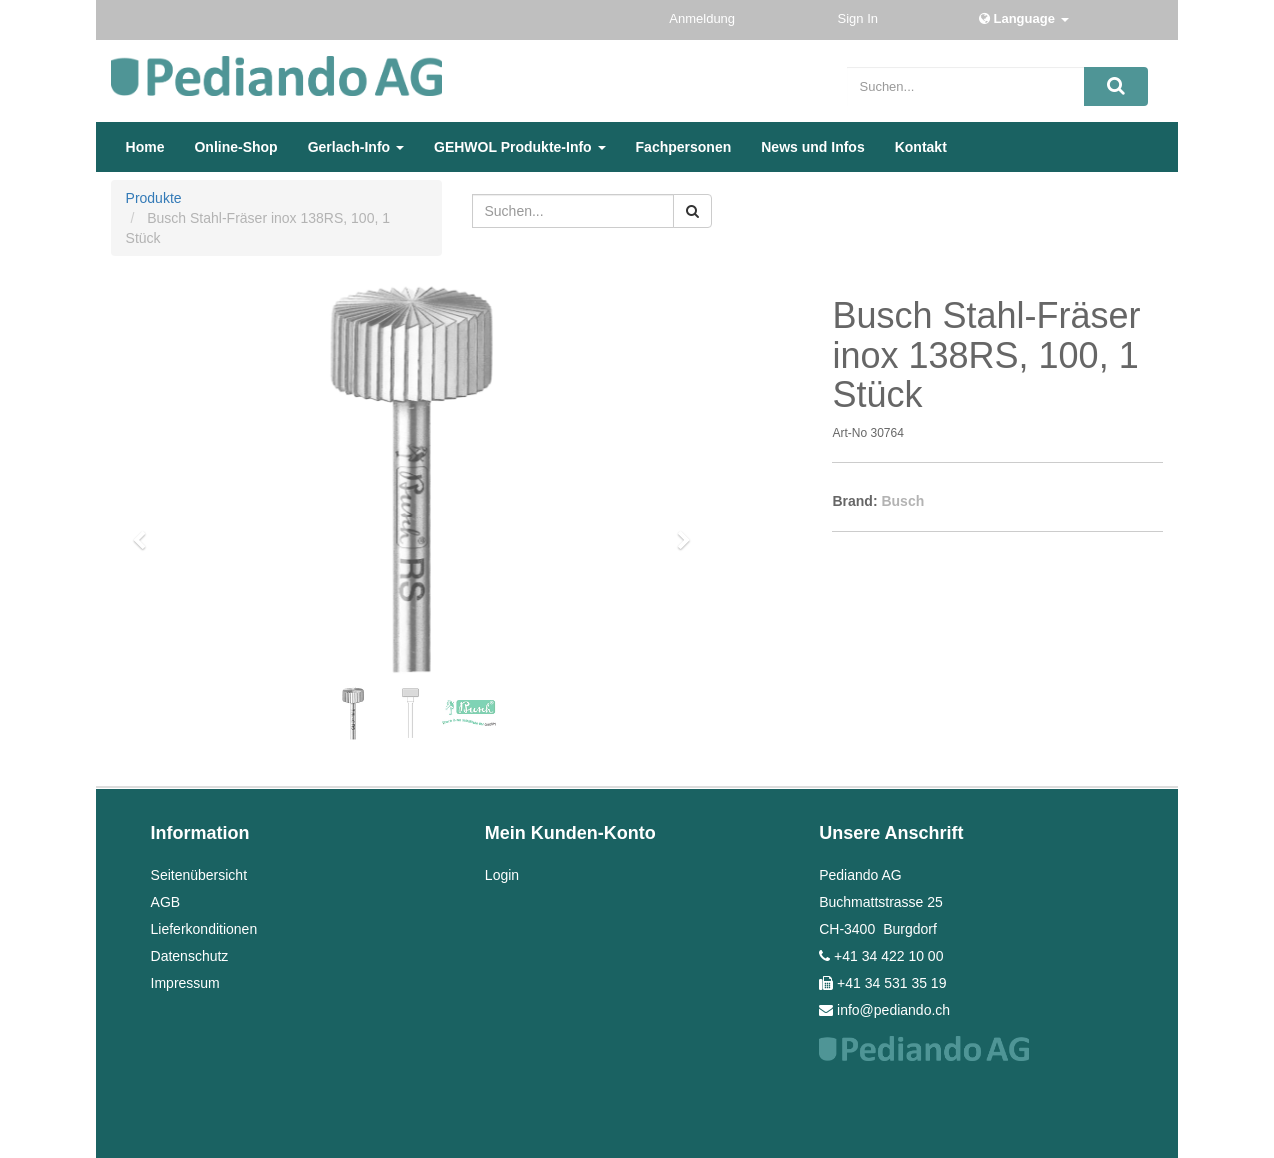  Describe the element at coordinates (190, 956) in the screenshot. I see `Datenschutz` at that location.